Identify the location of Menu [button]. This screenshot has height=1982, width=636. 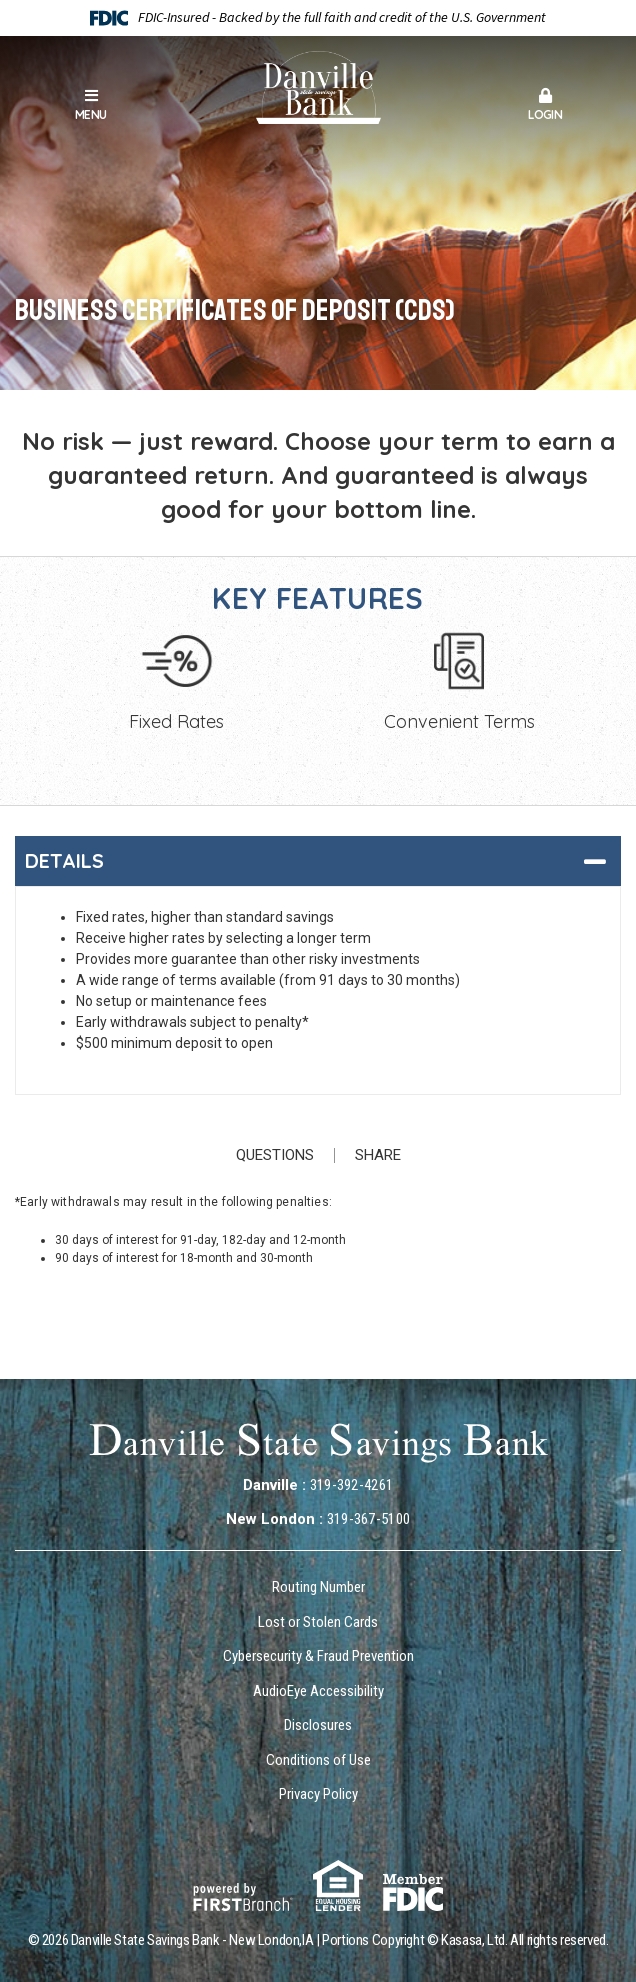
(91, 105).